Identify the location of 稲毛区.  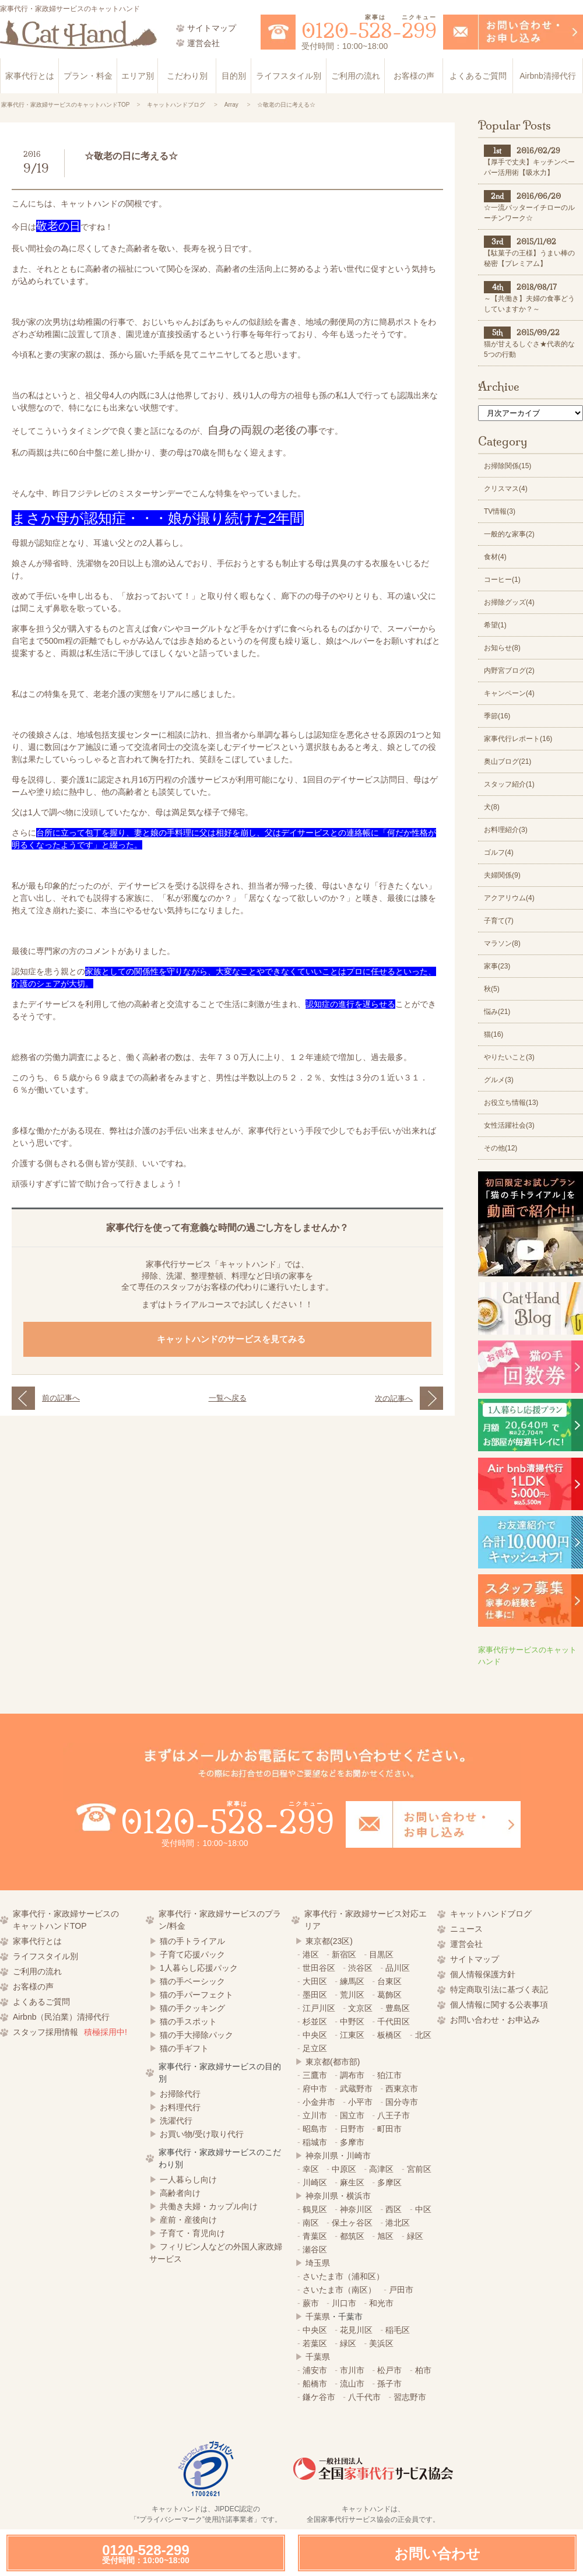
(397, 2330).